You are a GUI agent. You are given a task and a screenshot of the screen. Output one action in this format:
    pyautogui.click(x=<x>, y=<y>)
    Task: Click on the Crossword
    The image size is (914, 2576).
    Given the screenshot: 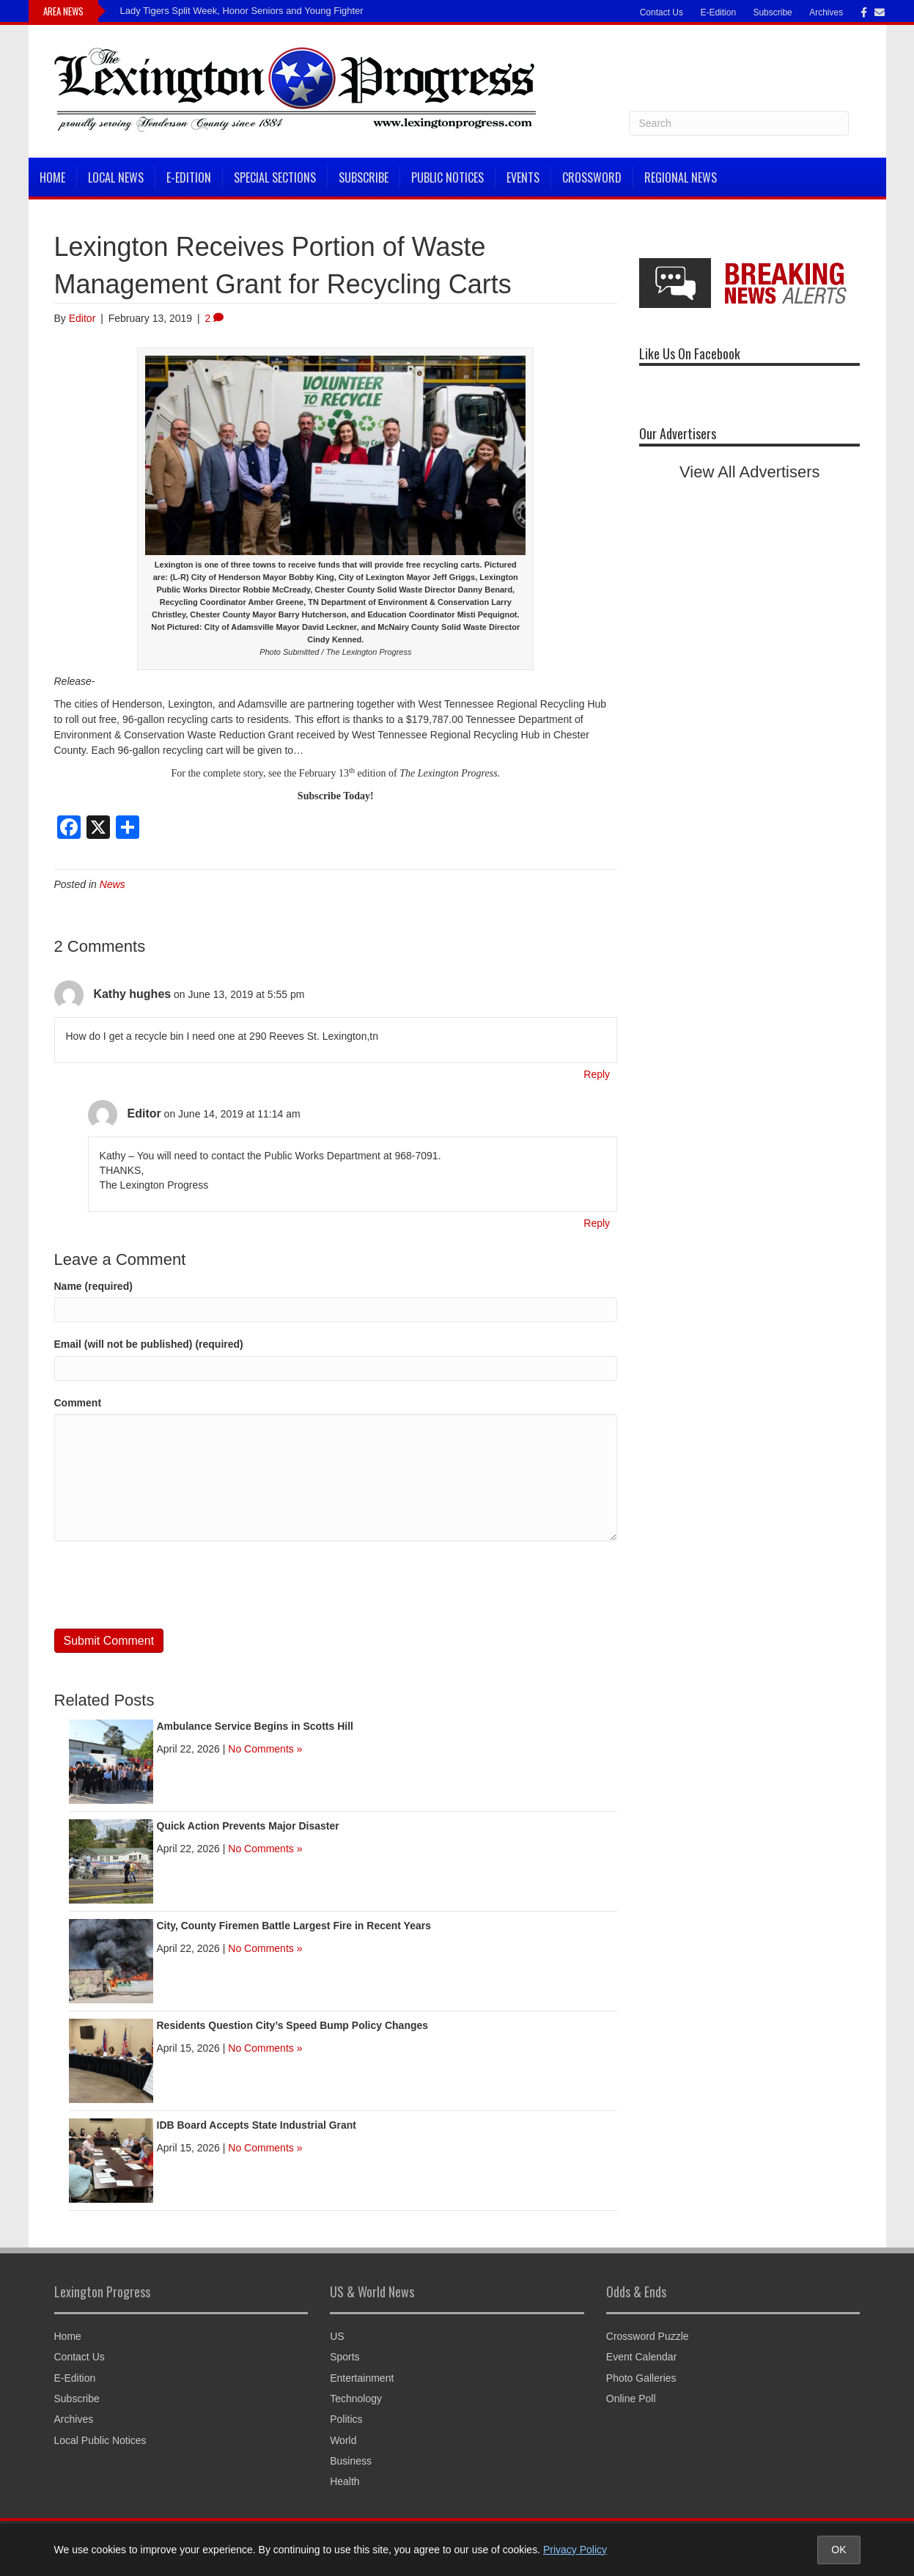 What is the action you would take?
    pyautogui.click(x=592, y=177)
    